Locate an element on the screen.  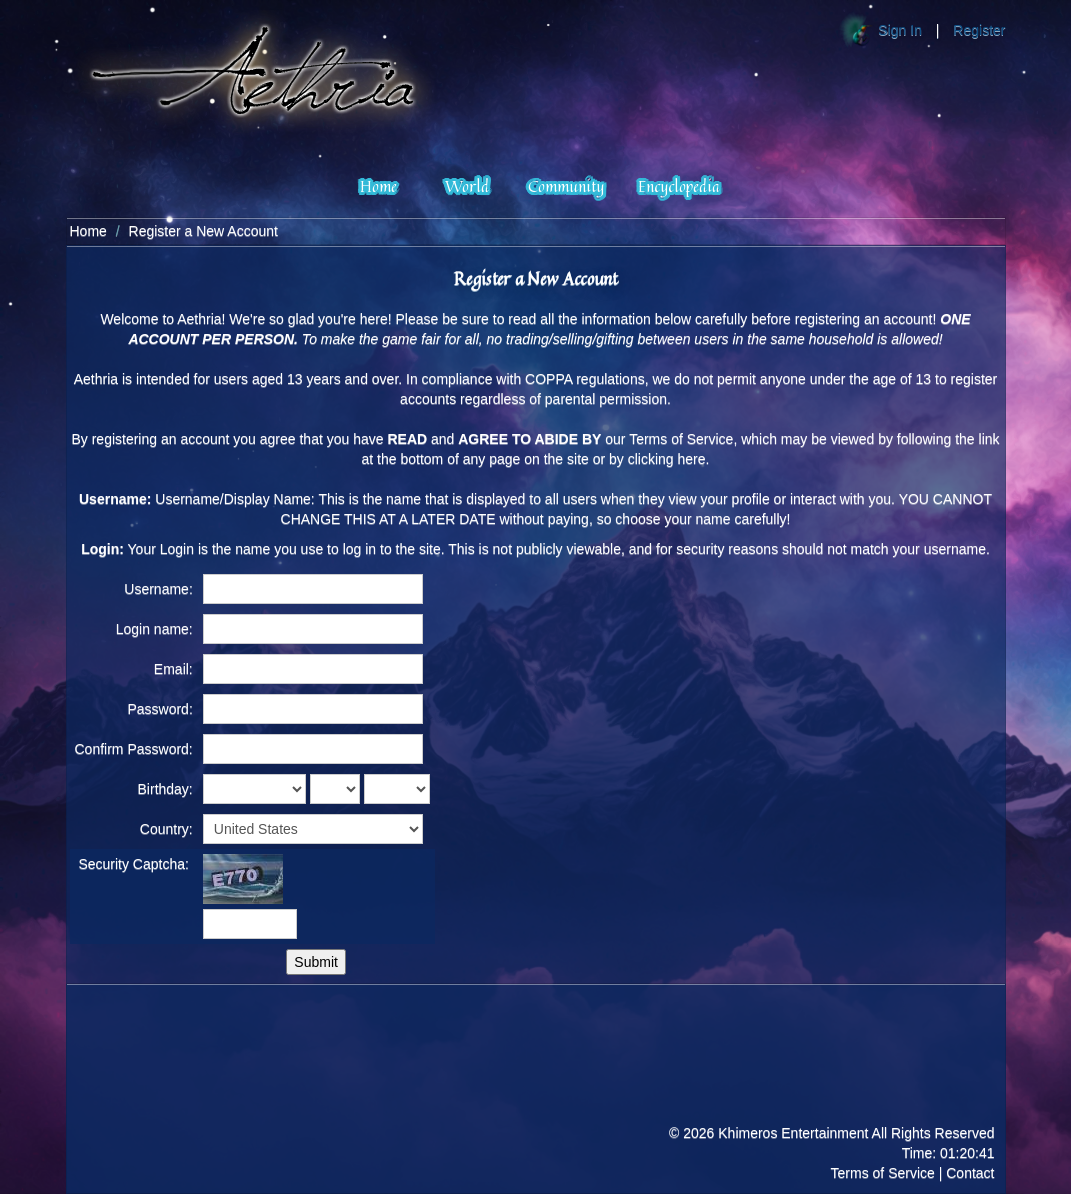
Home is located at coordinates (378, 185).